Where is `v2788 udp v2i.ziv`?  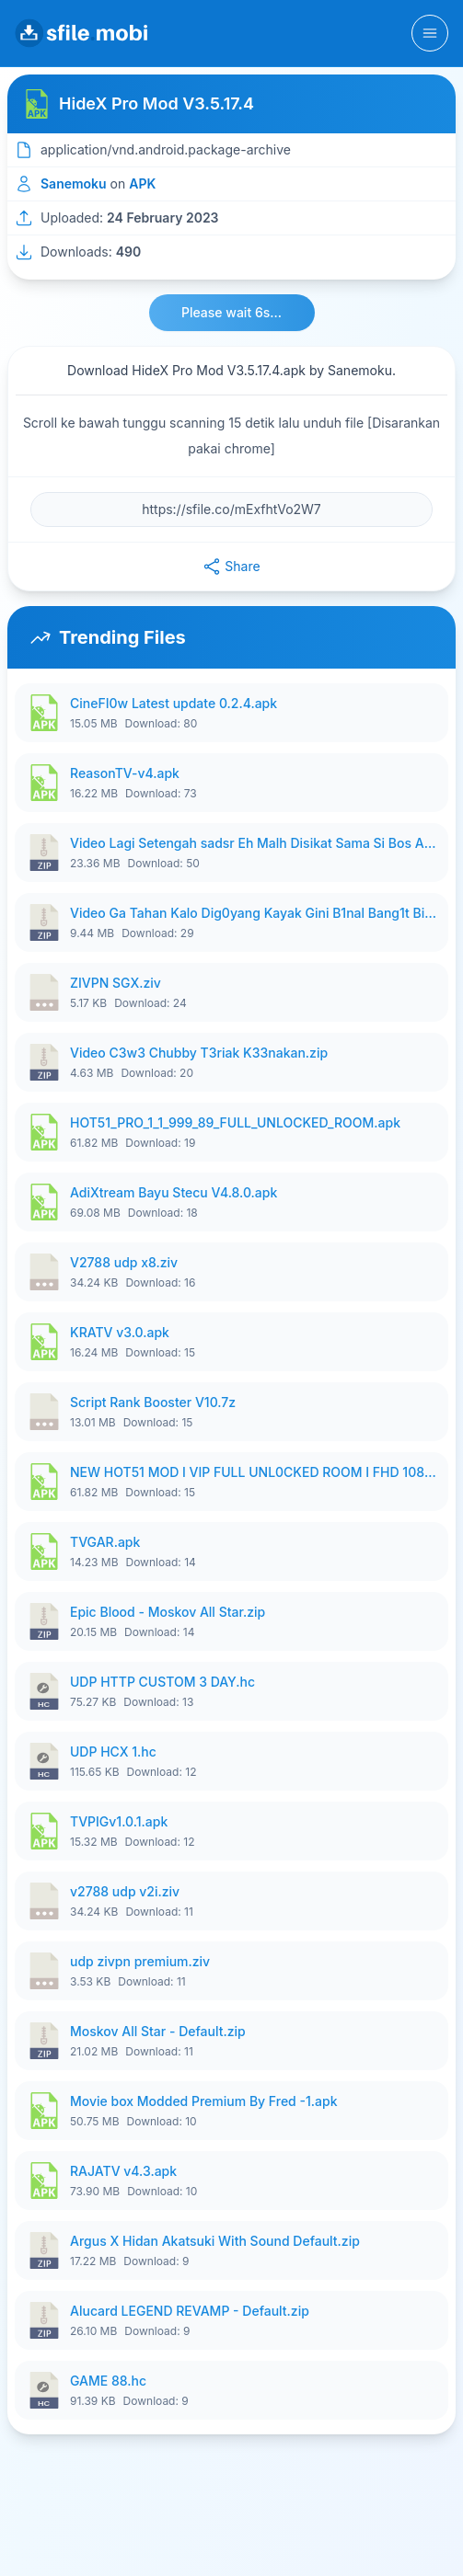 v2788 udp v2i.ziv is located at coordinates (124, 1891).